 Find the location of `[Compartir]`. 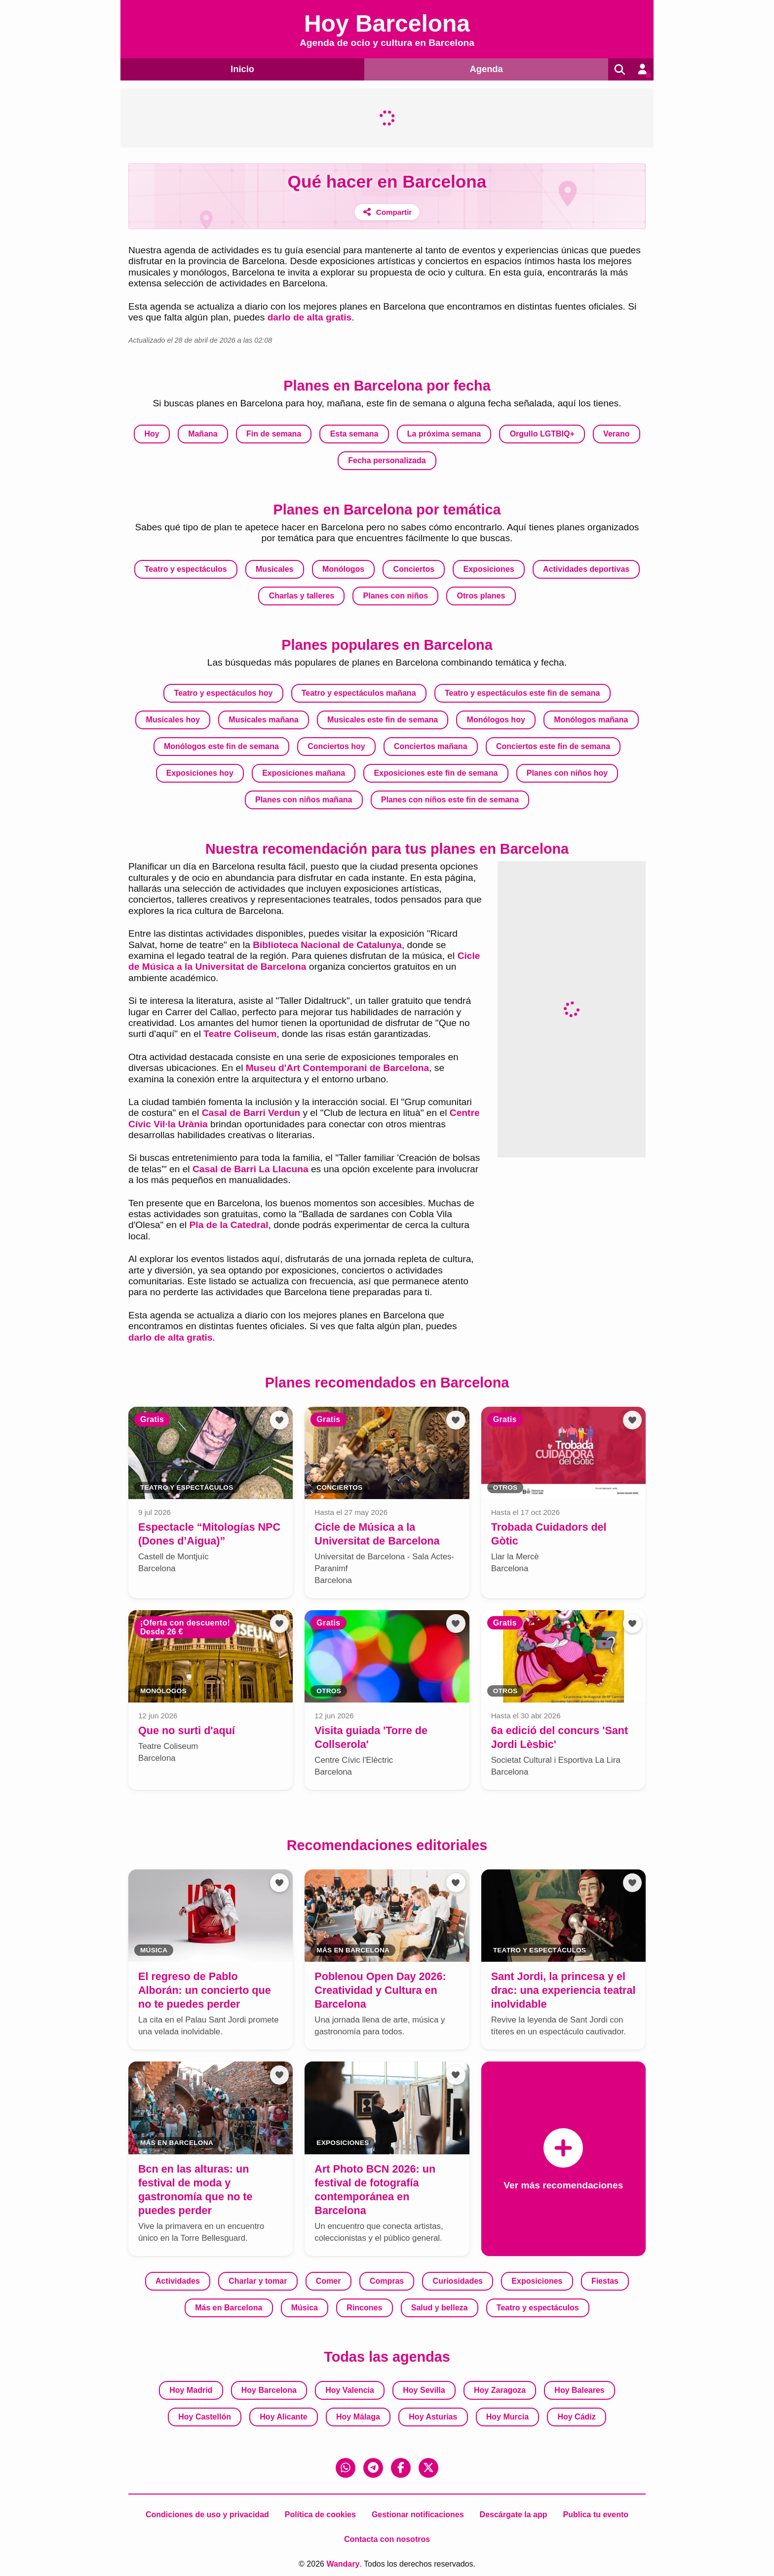

[Compartir] is located at coordinates (387, 211).